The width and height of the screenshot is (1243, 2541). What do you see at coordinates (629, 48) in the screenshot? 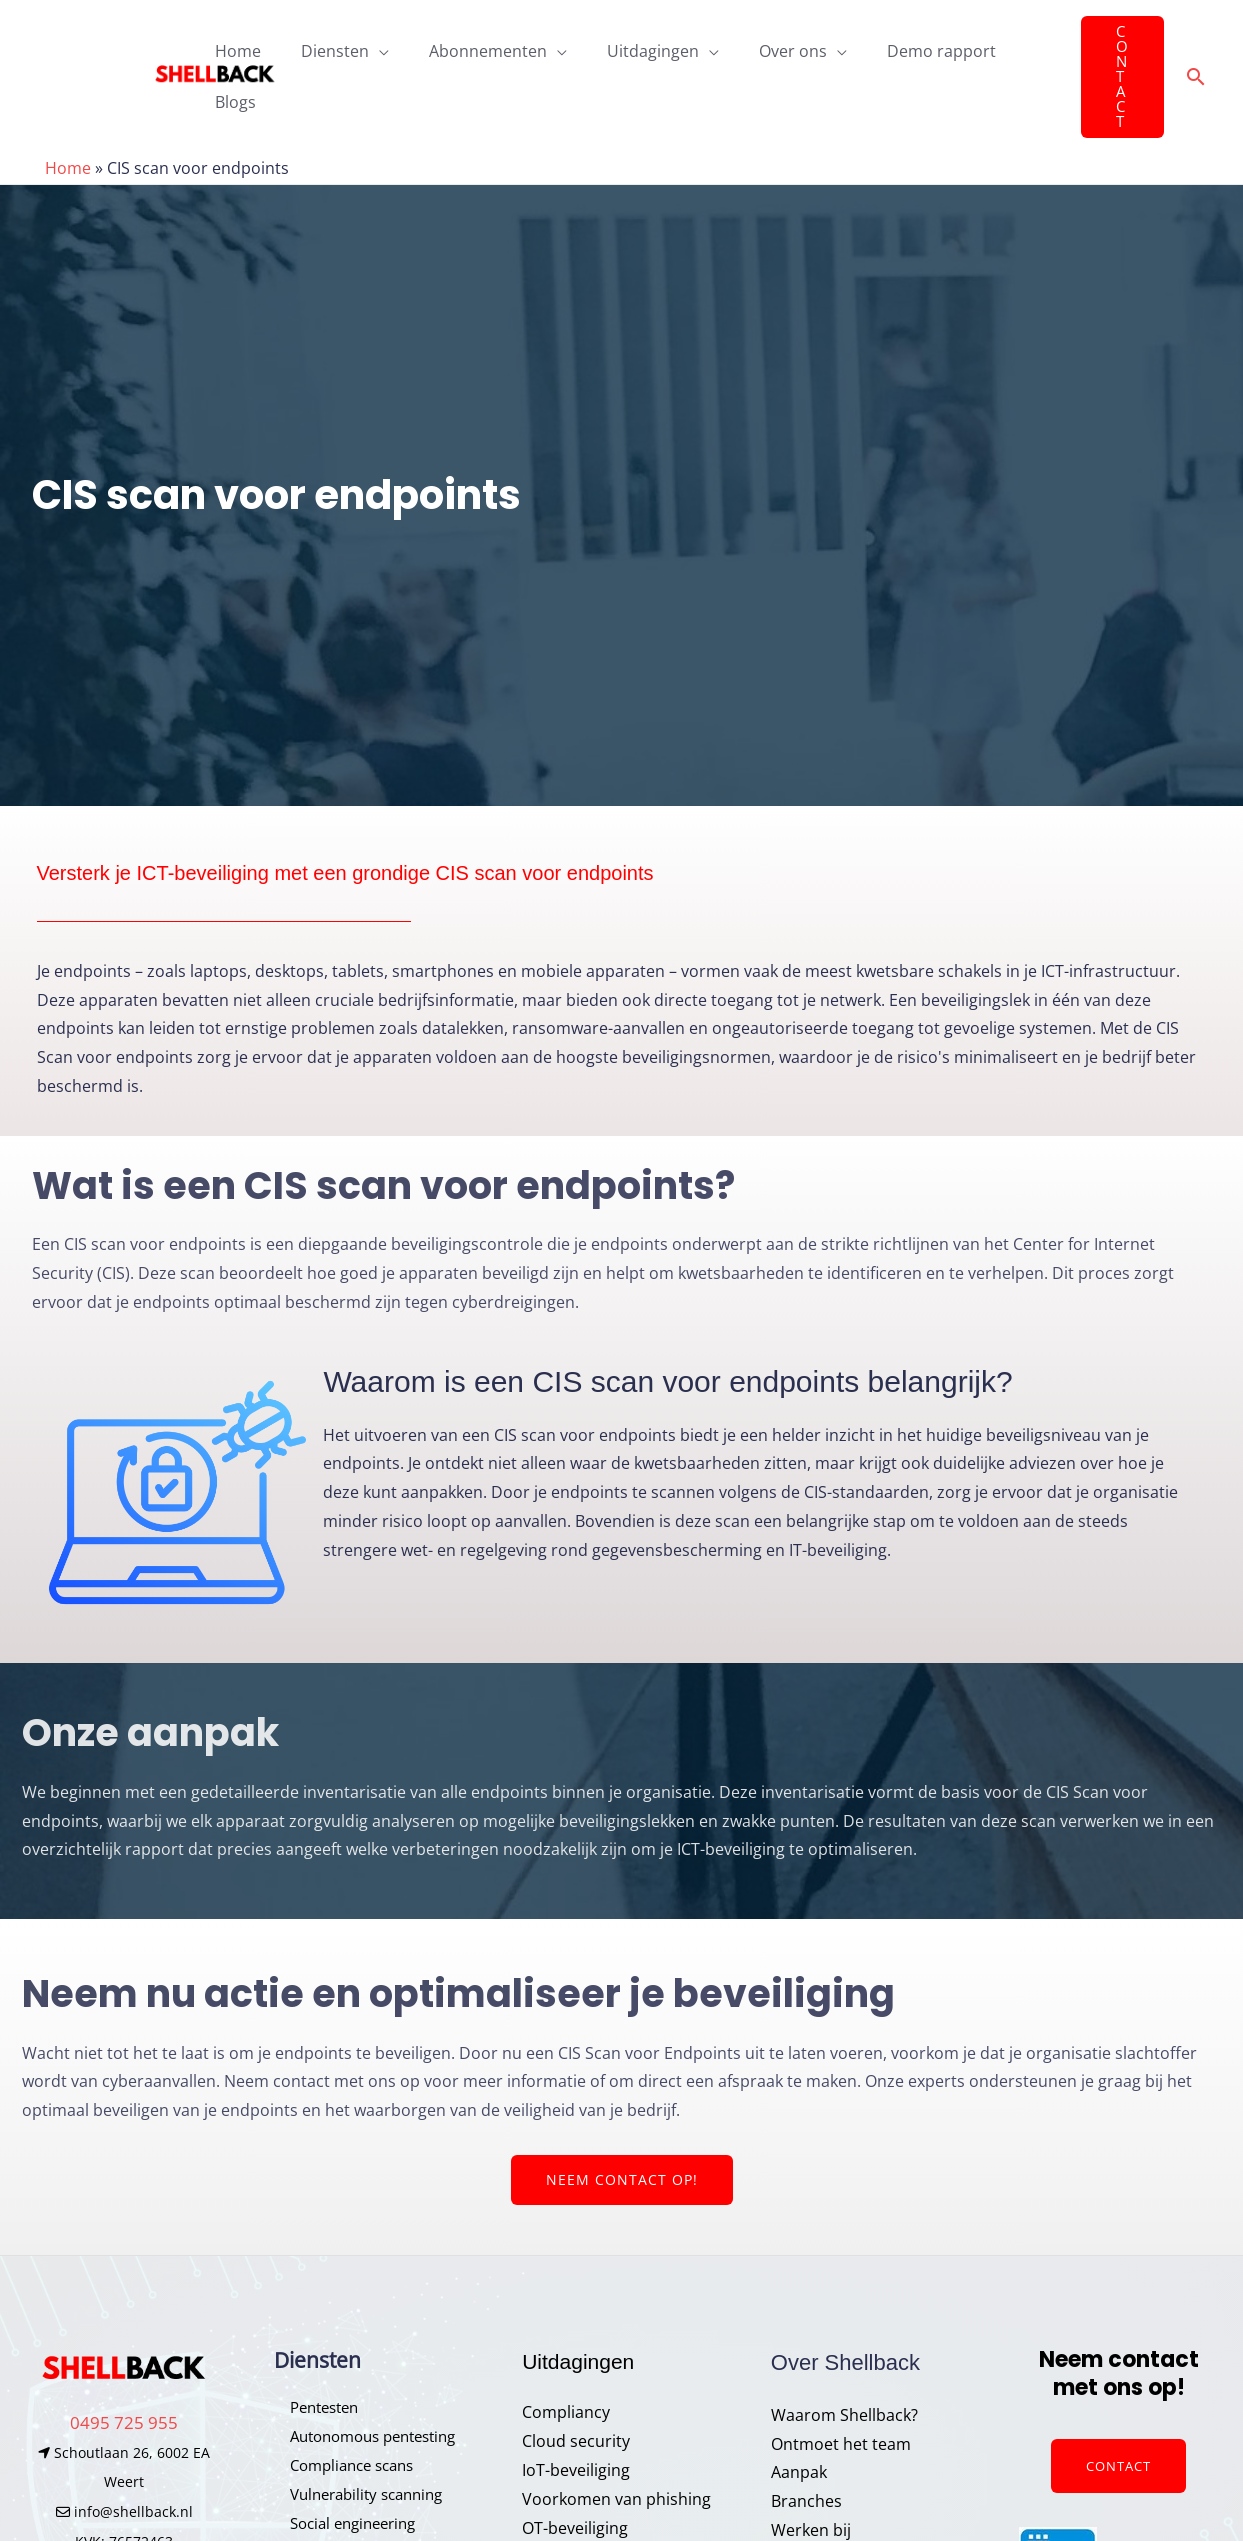
I see `Uitdagingen [button]` at bounding box center [629, 48].